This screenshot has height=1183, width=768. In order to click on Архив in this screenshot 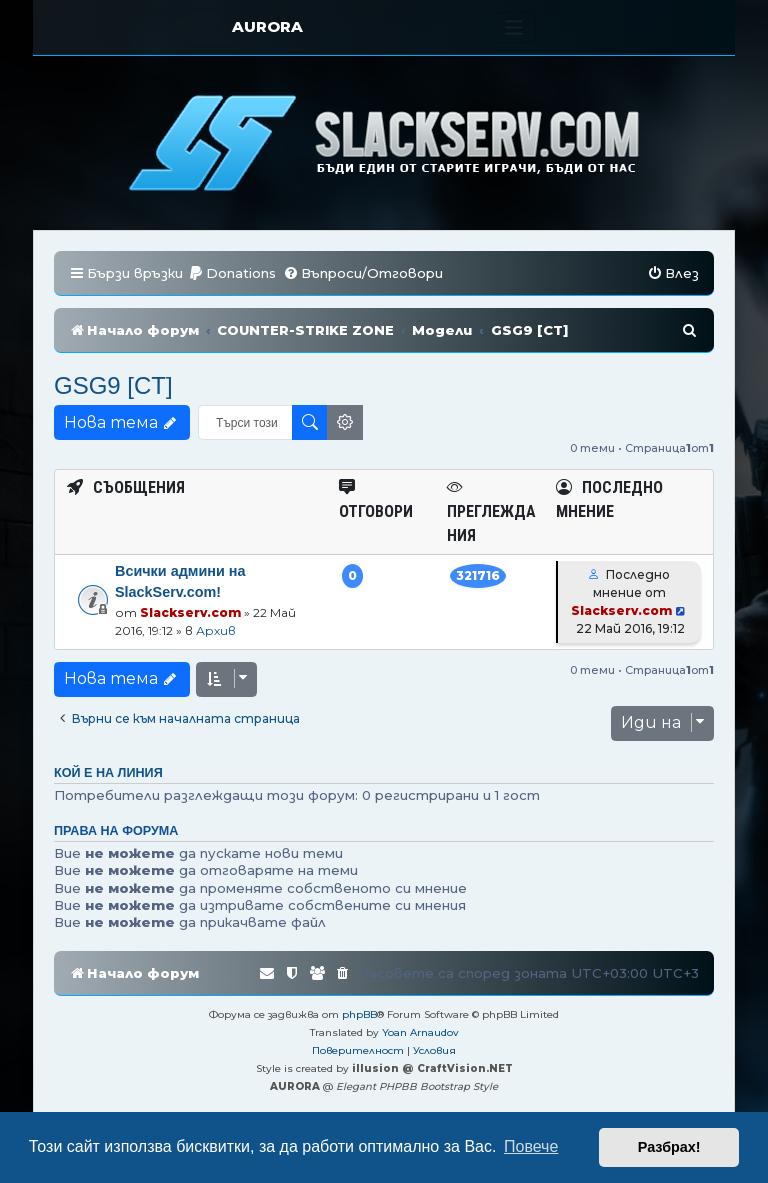, I will do `click(216, 630)`.